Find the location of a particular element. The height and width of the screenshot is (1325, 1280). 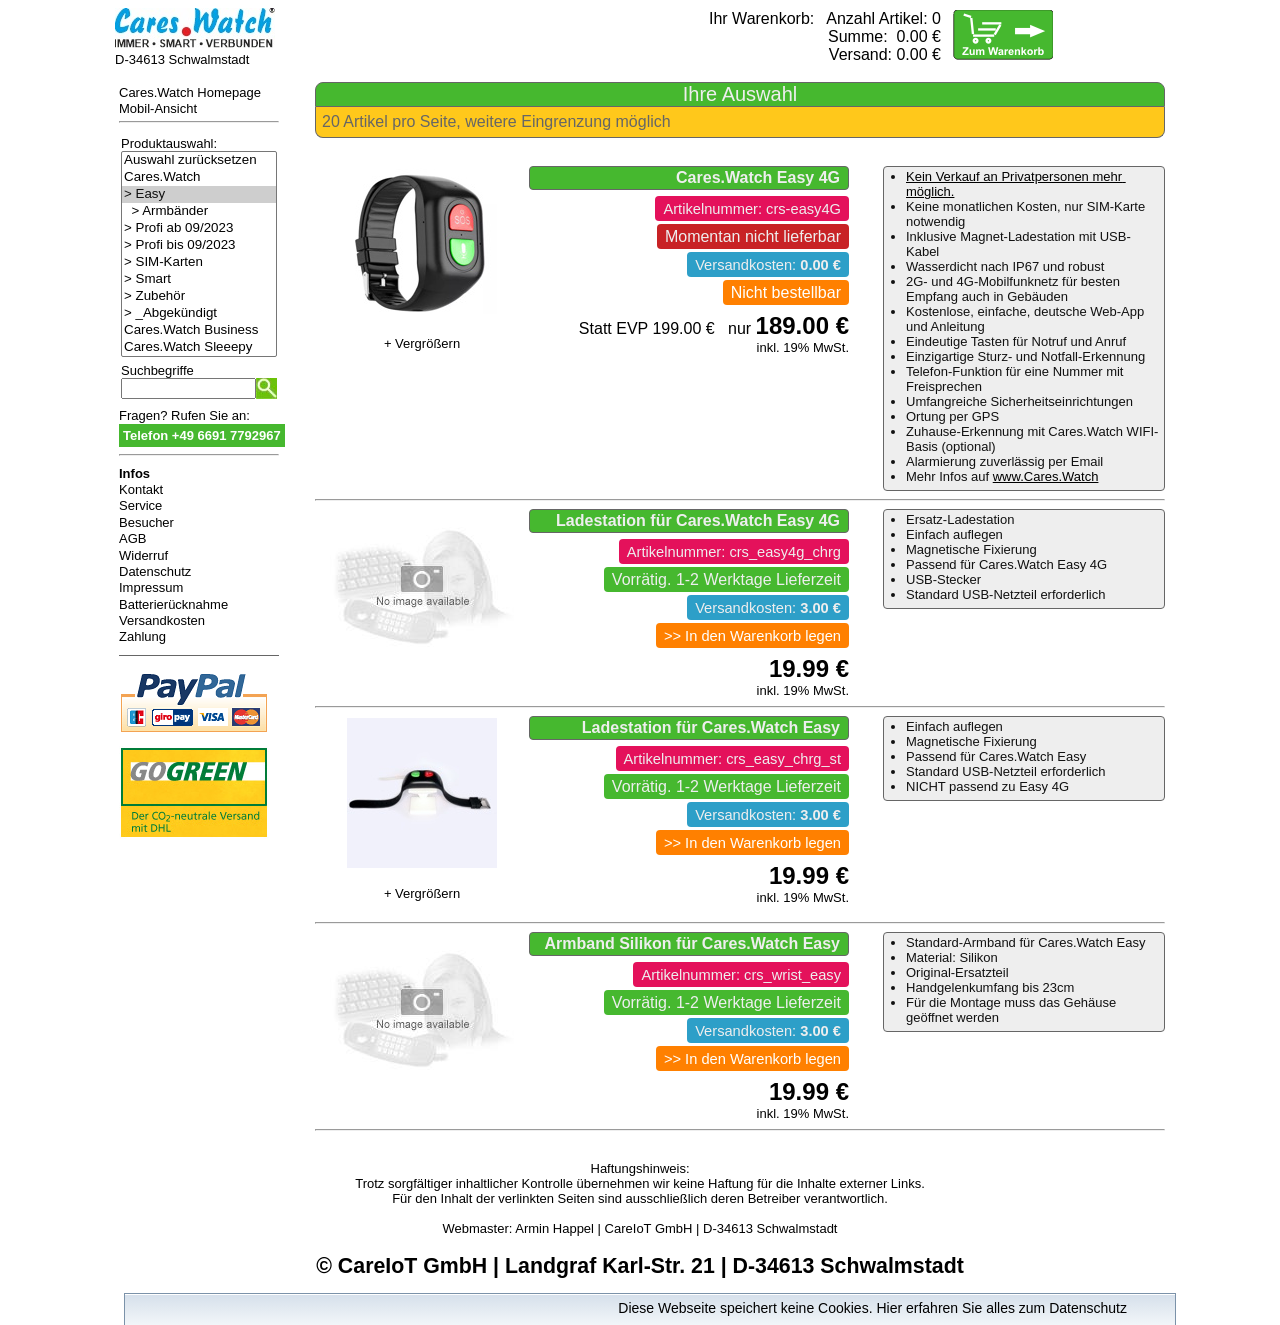

Cares.Watch Easy 4G is located at coordinates (758, 177).